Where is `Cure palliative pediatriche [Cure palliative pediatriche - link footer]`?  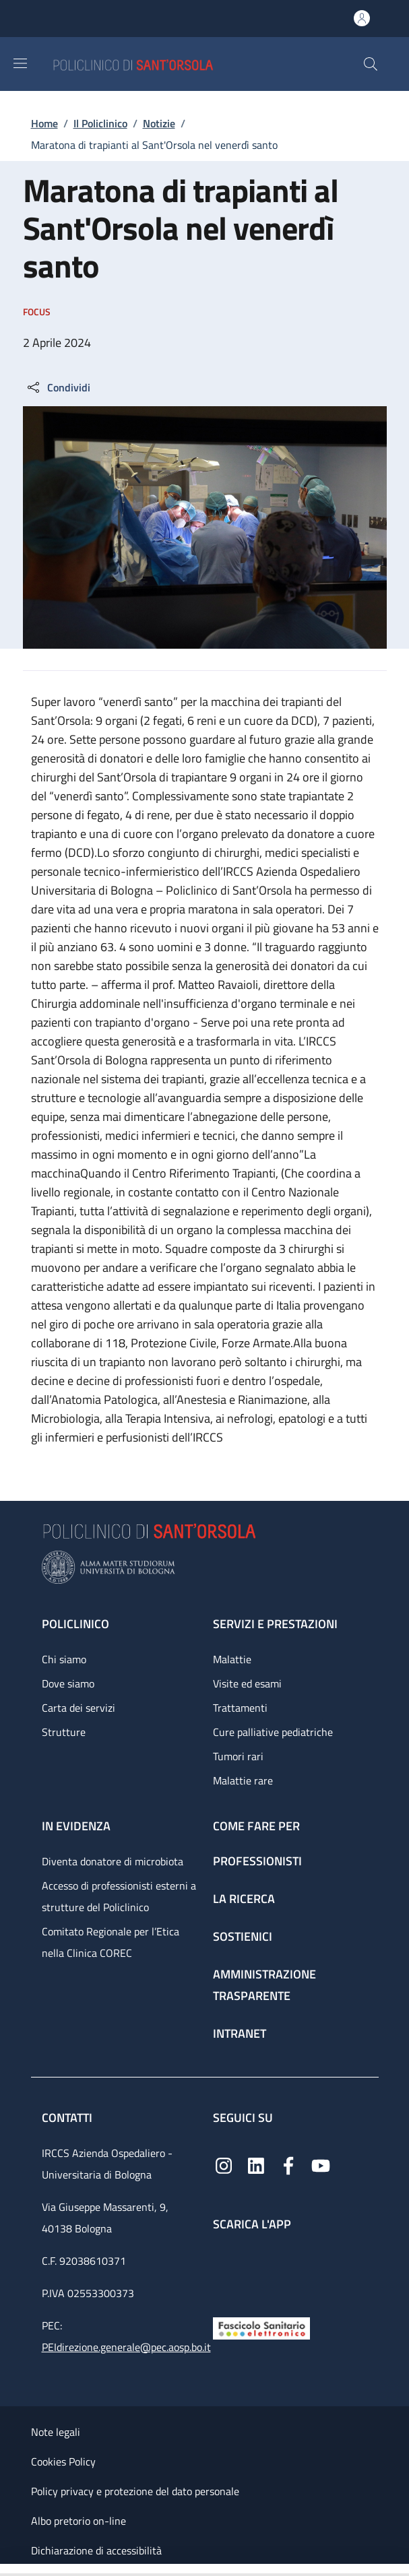 Cure palliative pediatriche [Cure palliative pediatriche - link footer] is located at coordinates (273, 1732).